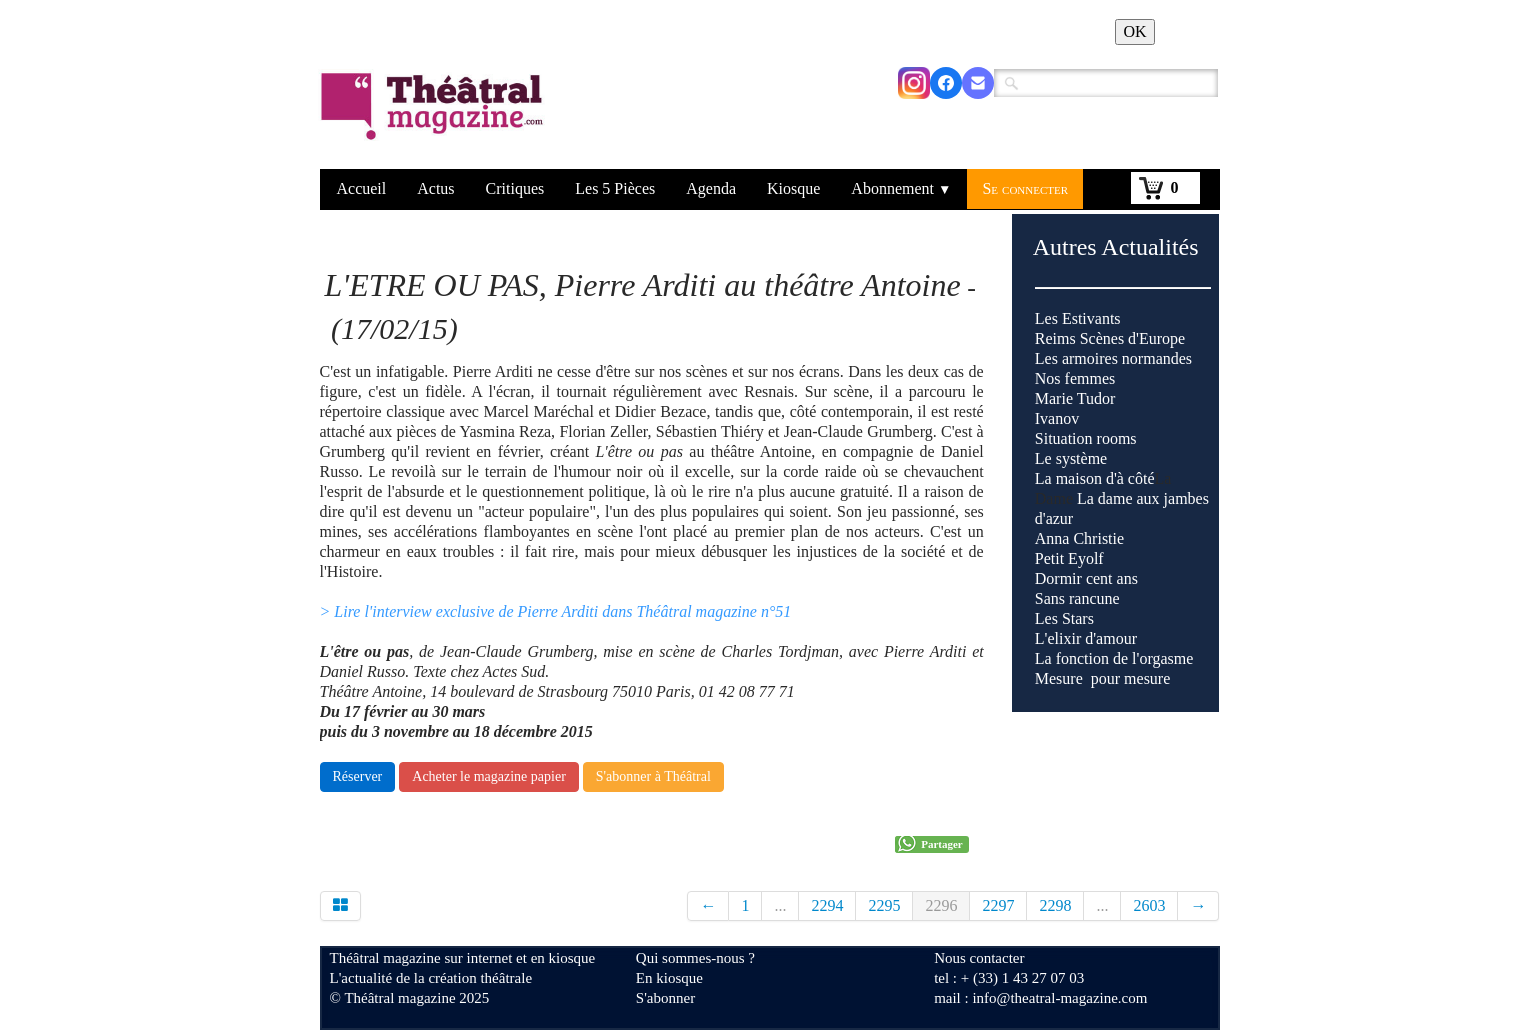 This screenshot has width=1539, height=1030. I want to click on 2295, so click(884, 905).